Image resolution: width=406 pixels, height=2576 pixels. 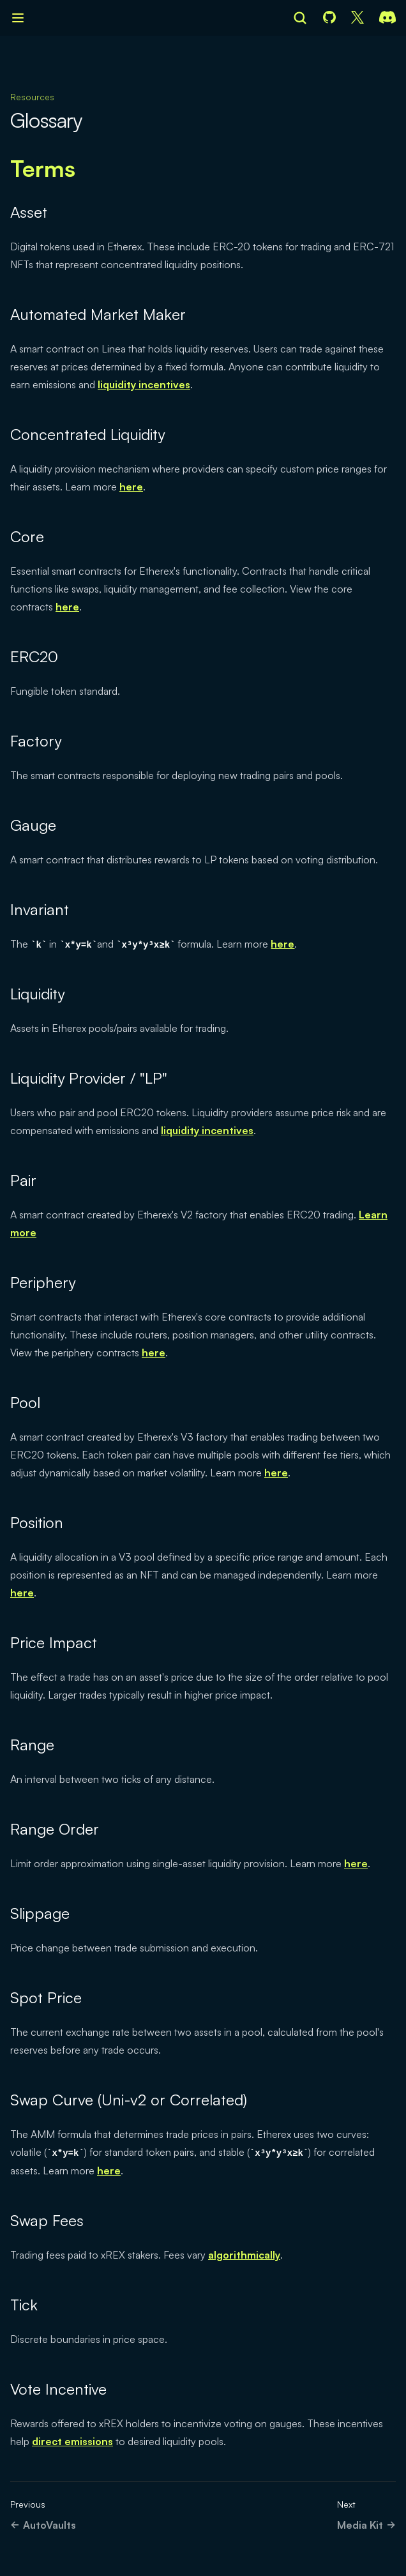 I want to click on here, so click(x=131, y=486).